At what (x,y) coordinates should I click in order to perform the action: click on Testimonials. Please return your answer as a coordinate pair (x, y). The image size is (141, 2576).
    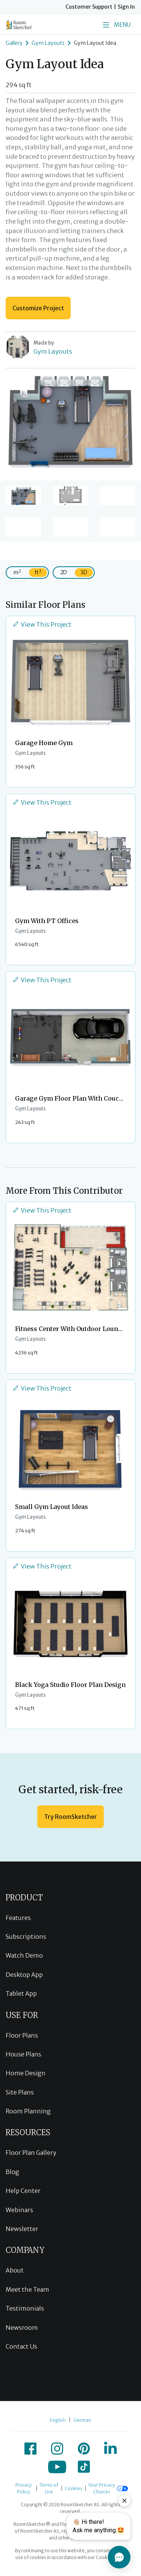
    Looking at the image, I should click on (25, 2308).